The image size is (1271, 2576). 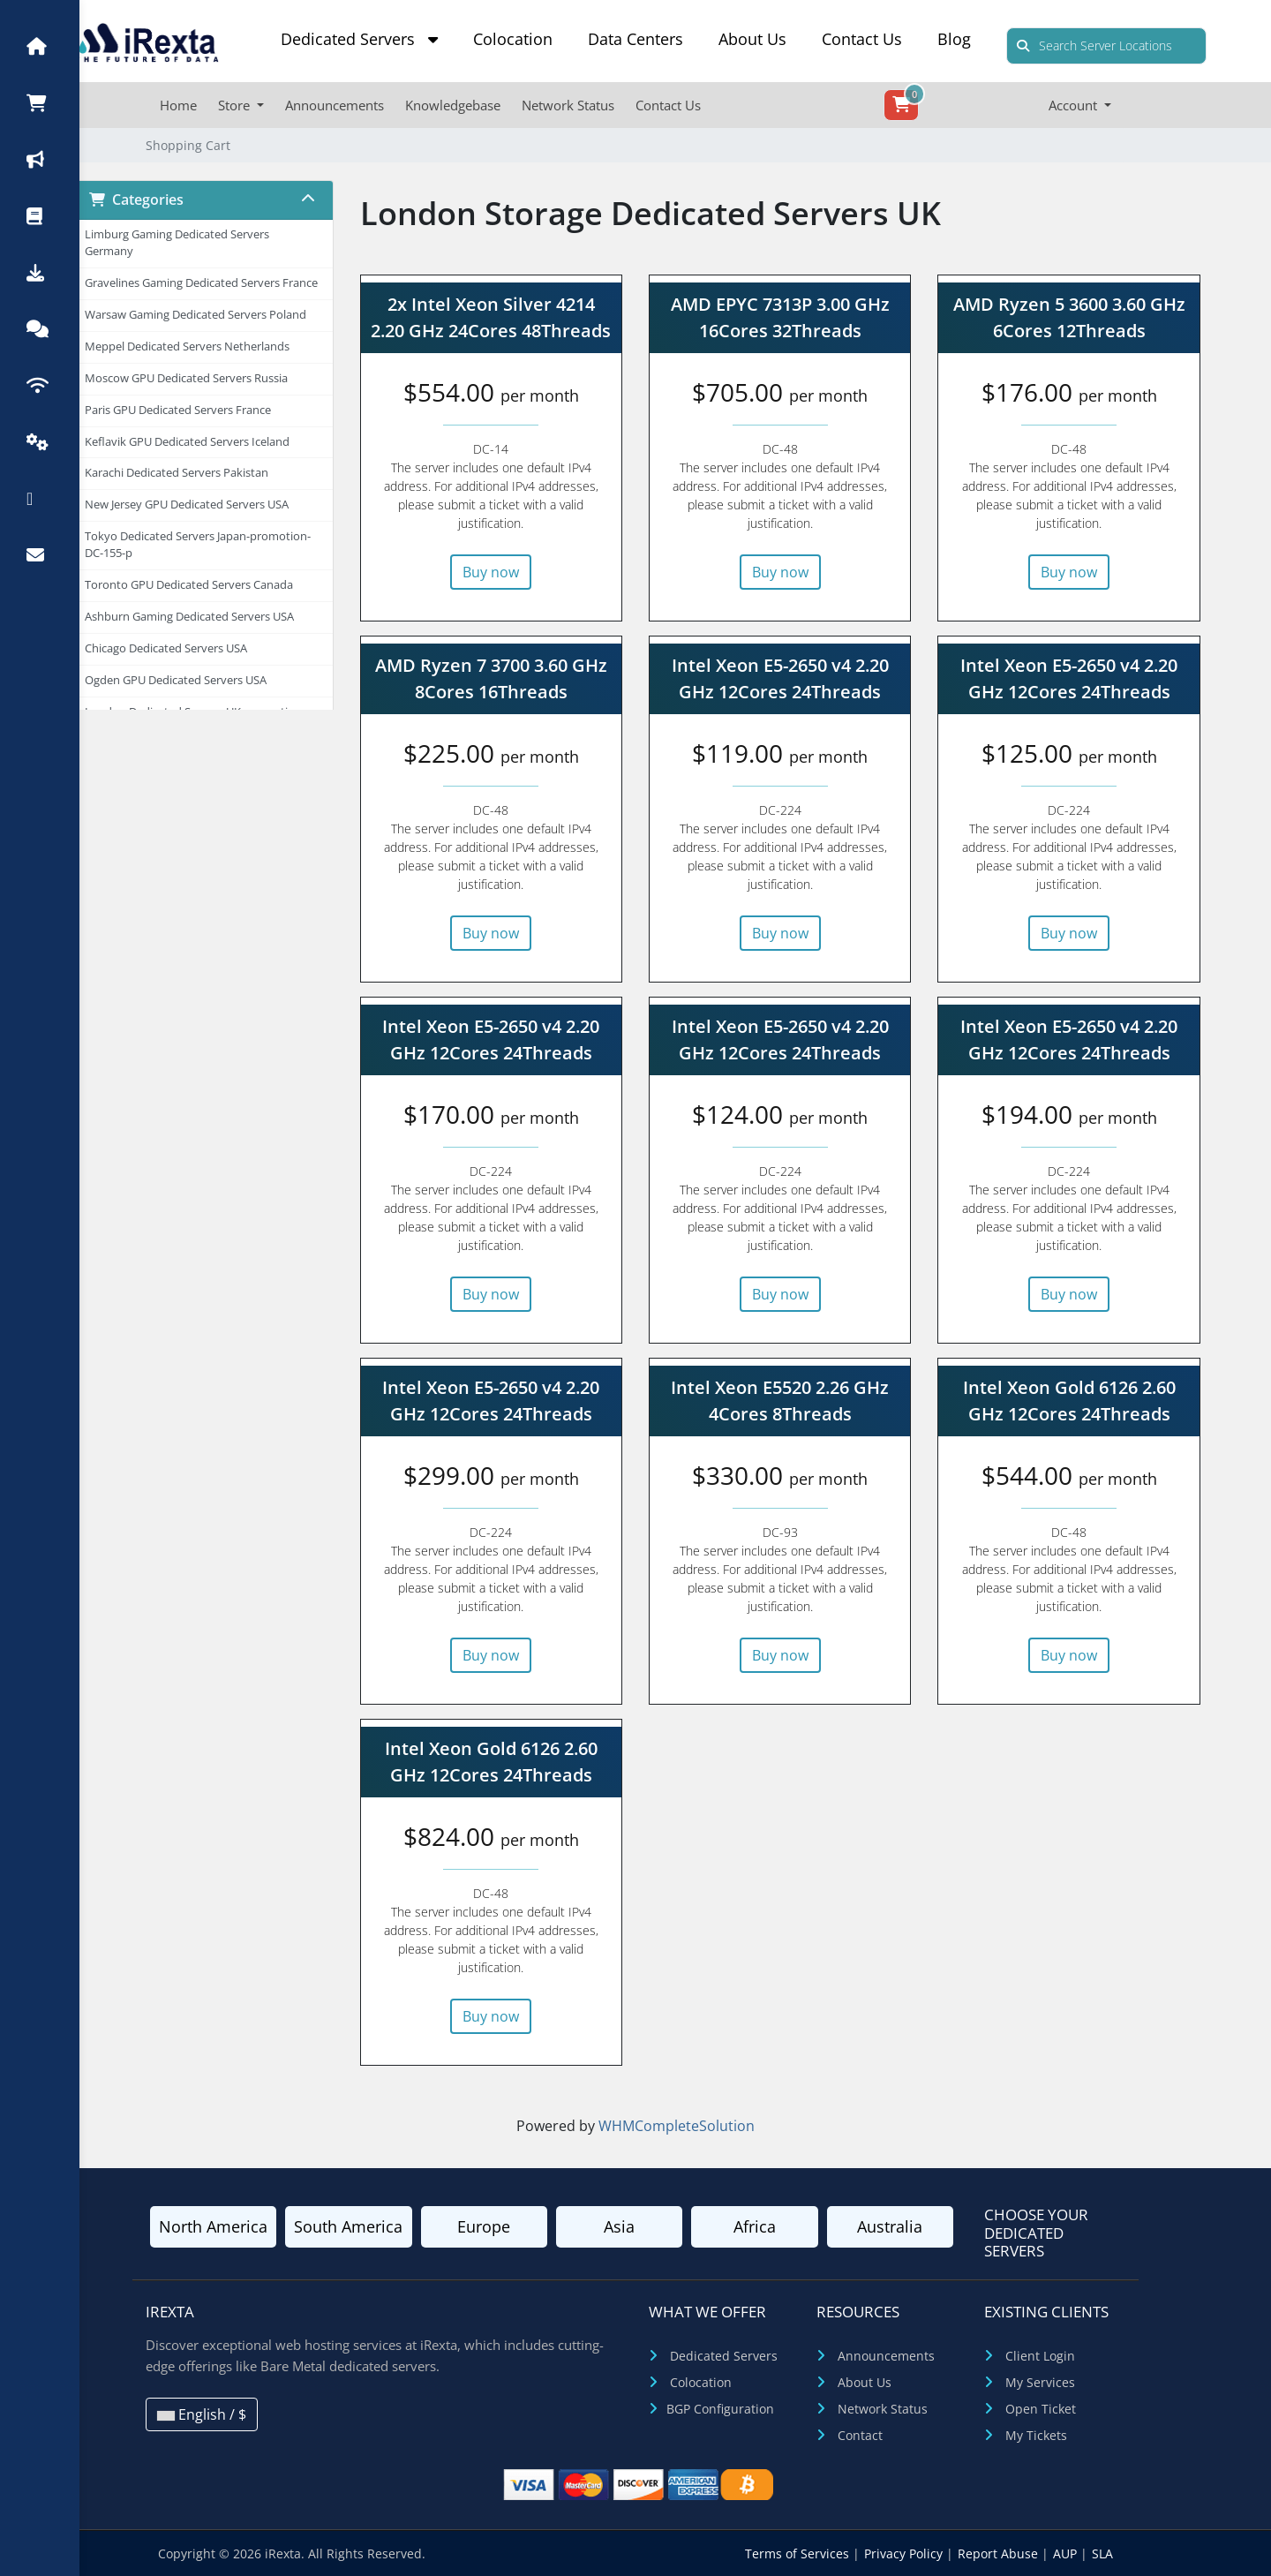 What do you see at coordinates (905, 2553) in the screenshot?
I see `Privacy Policy` at bounding box center [905, 2553].